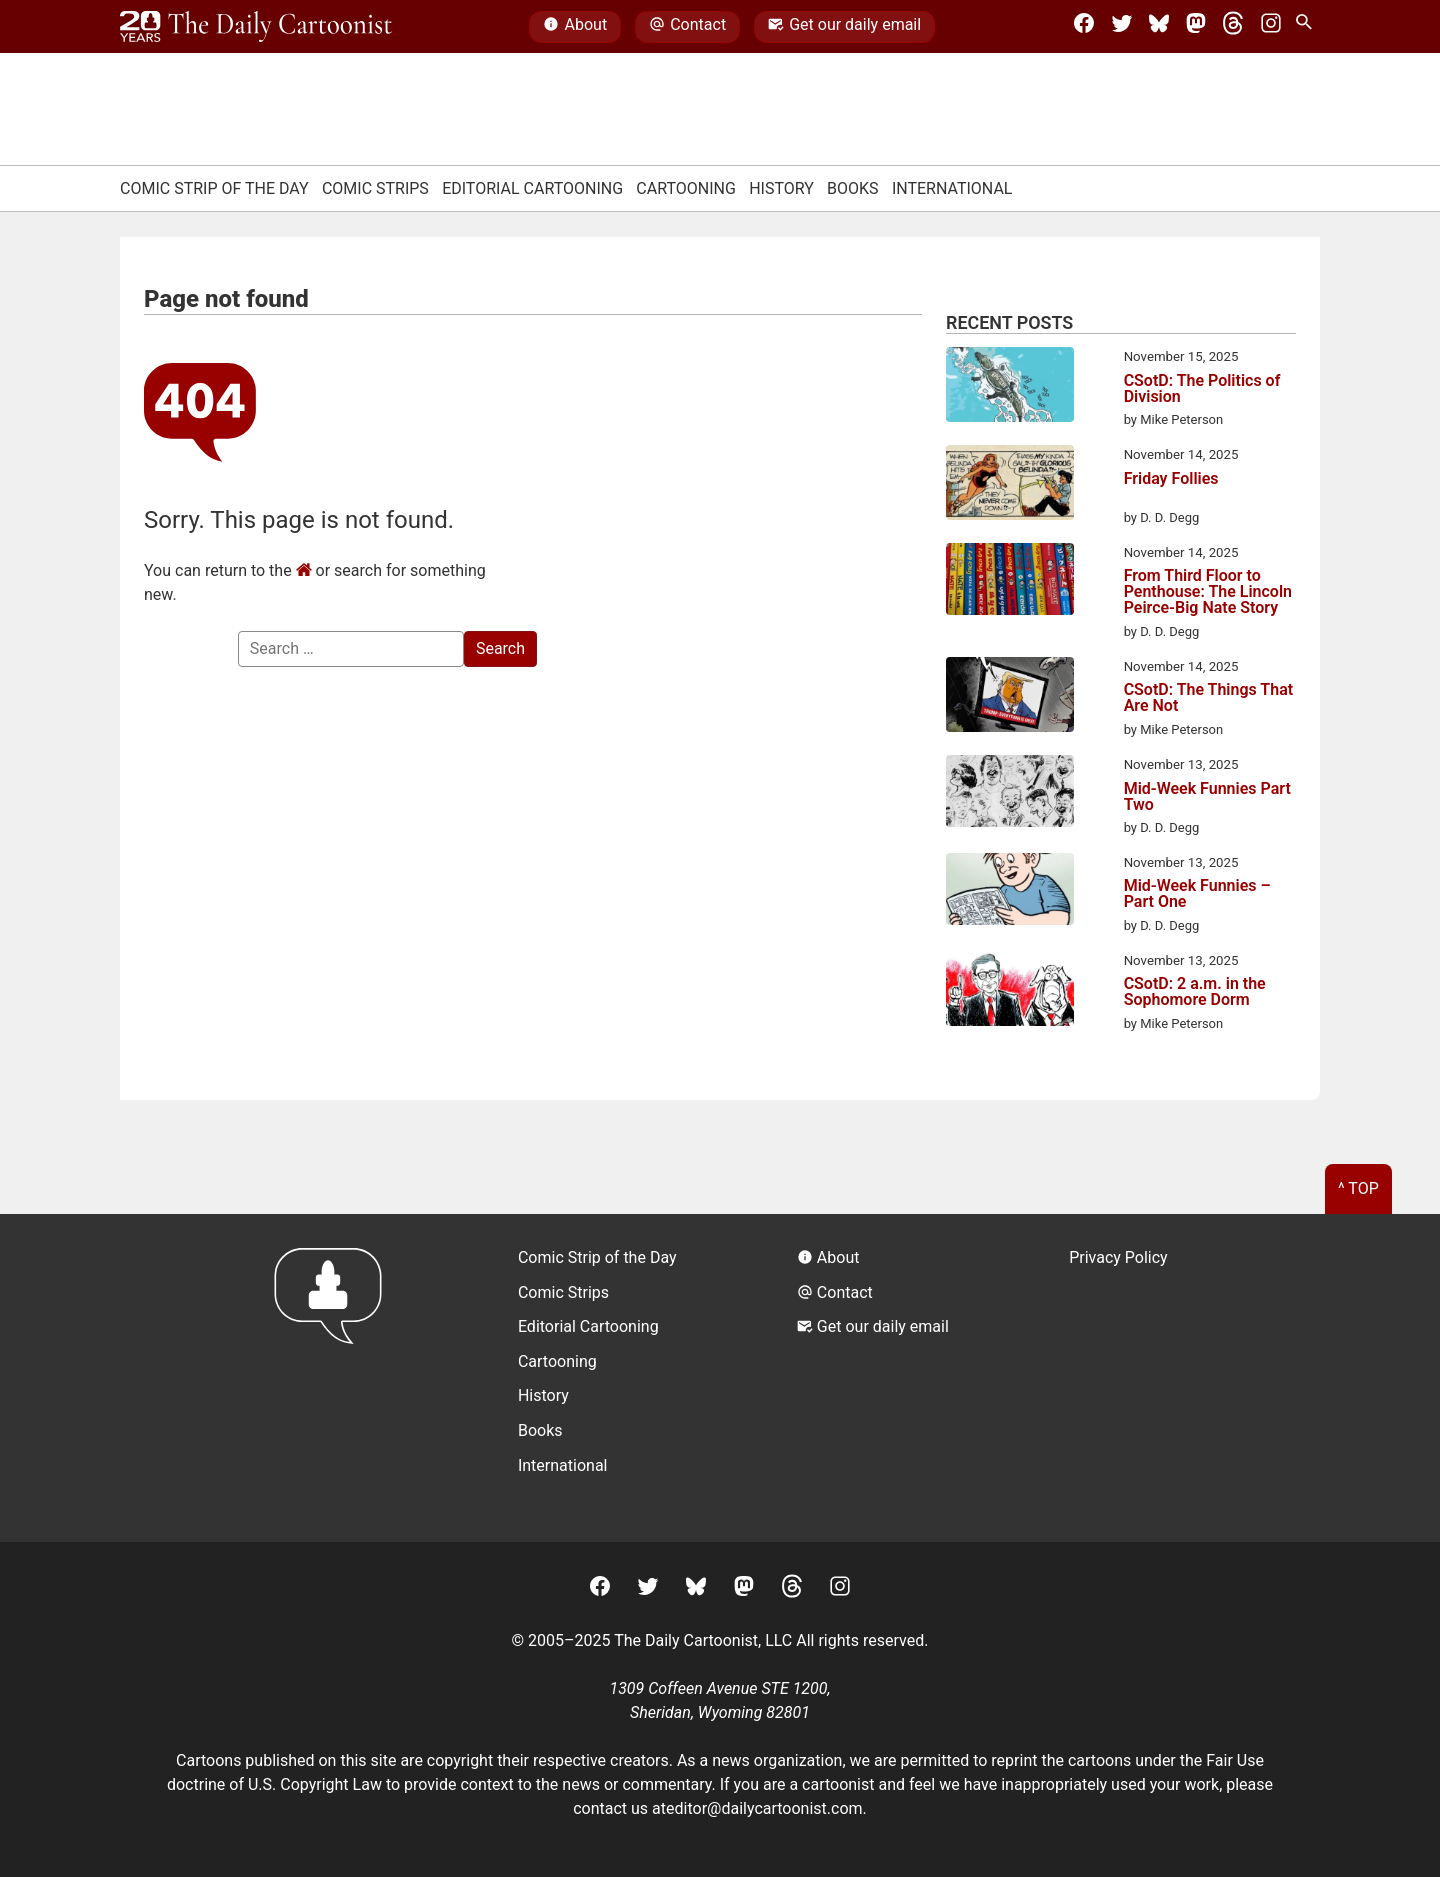 This screenshot has width=1440, height=1877. I want to click on [Mastodon], so click(1196, 27).